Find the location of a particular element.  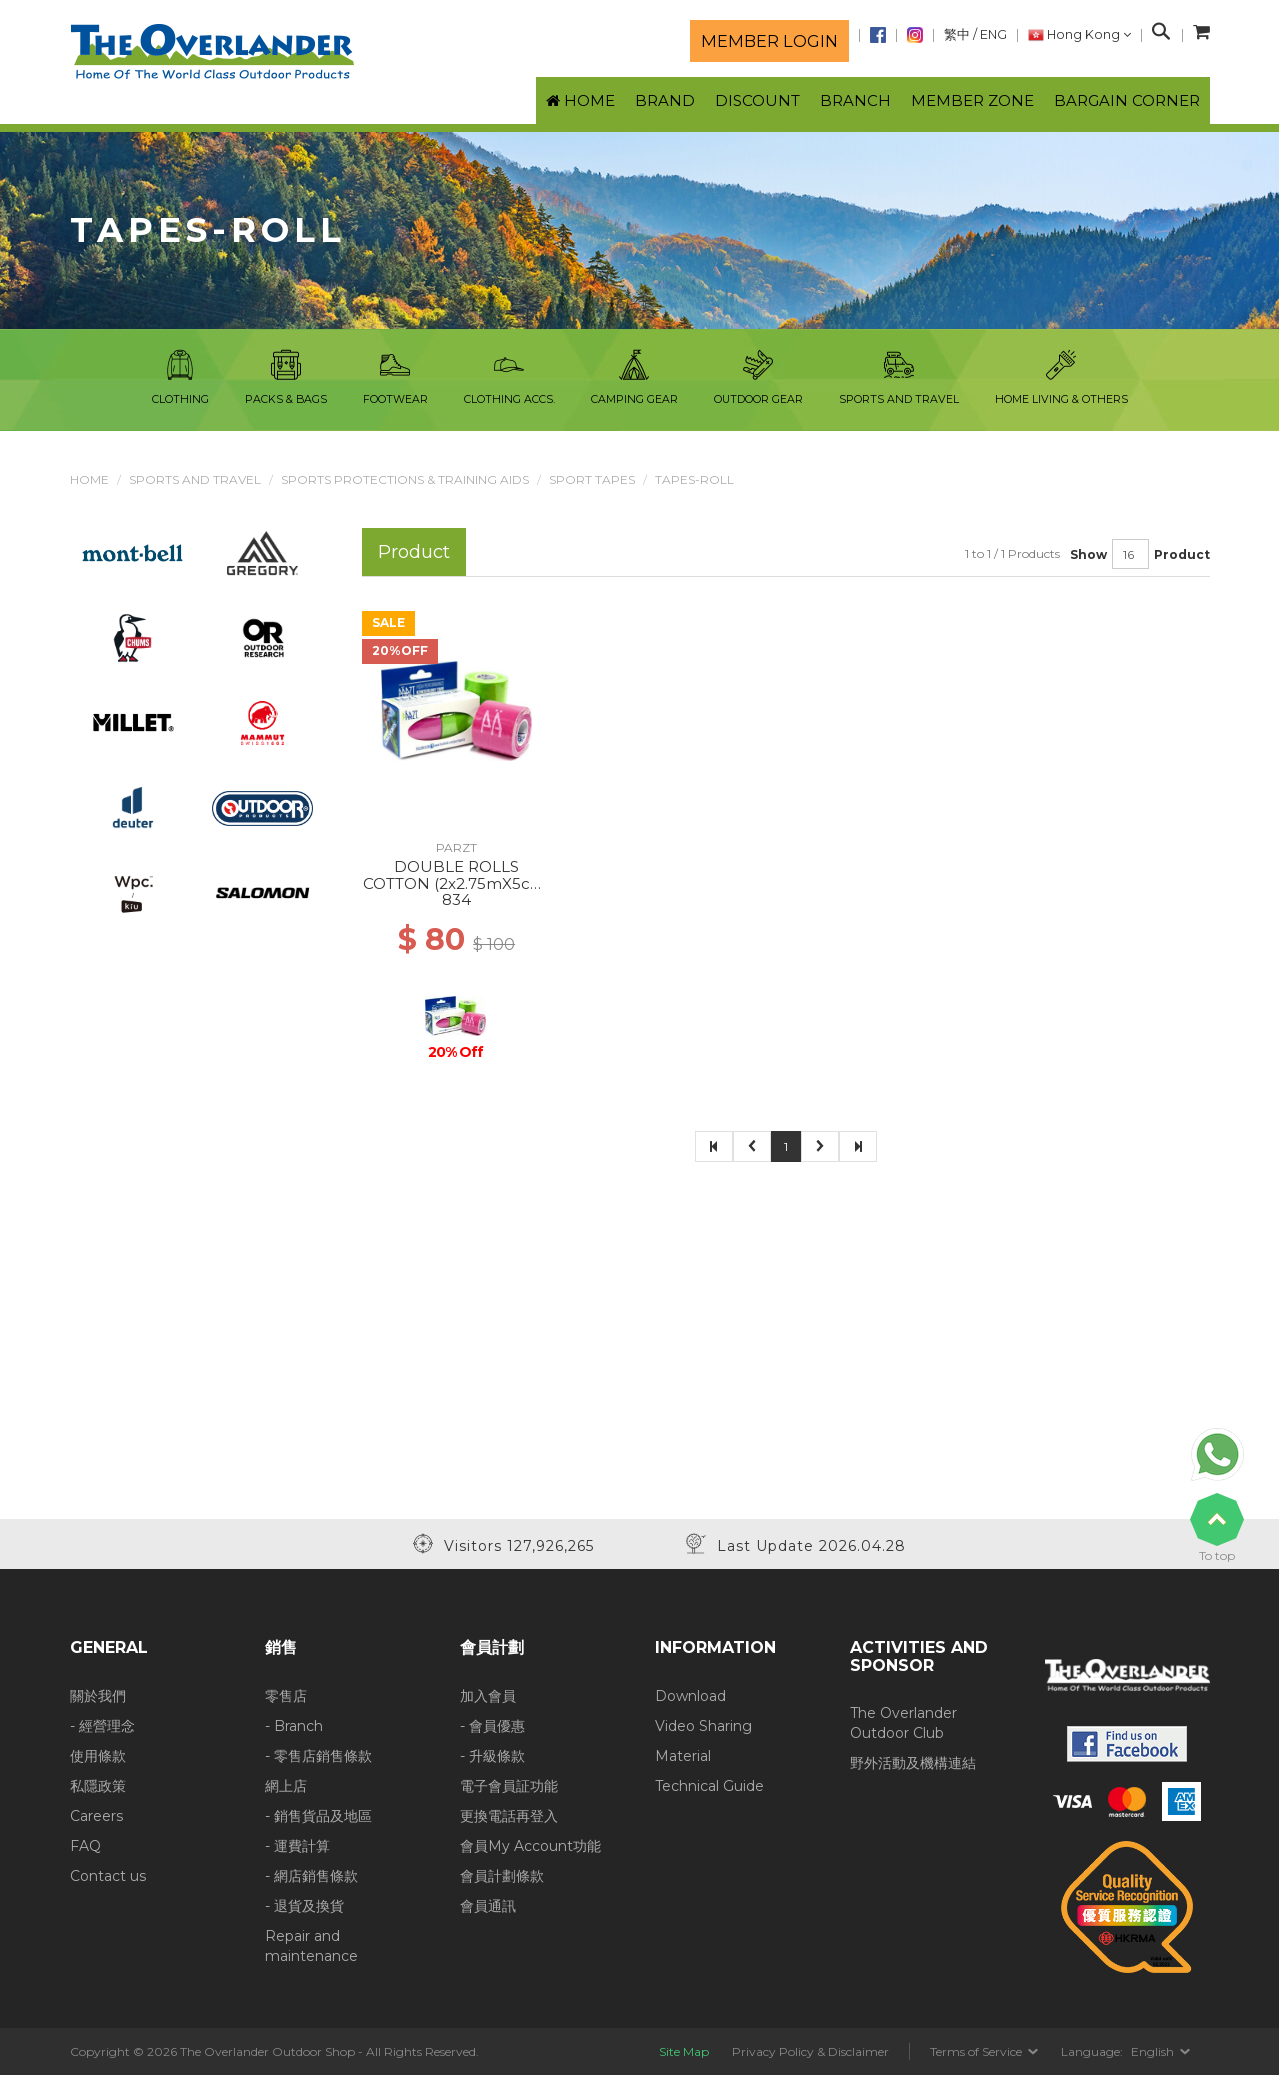

- 零售店銷售條款 is located at coordinates (318, 1756).